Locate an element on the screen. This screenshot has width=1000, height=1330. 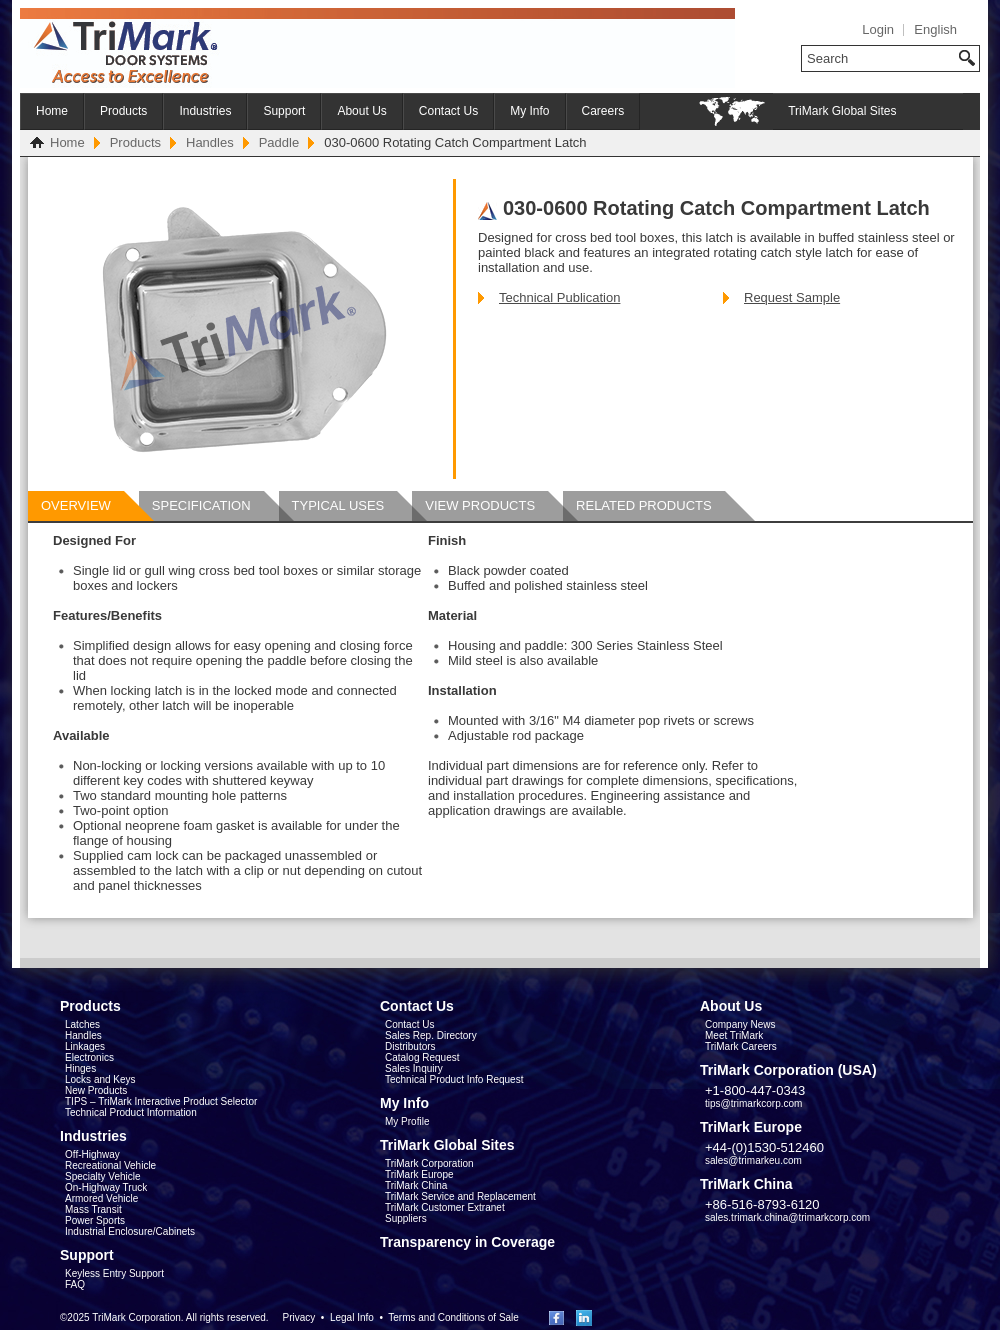
Industries is located at coordinates (205, 111).